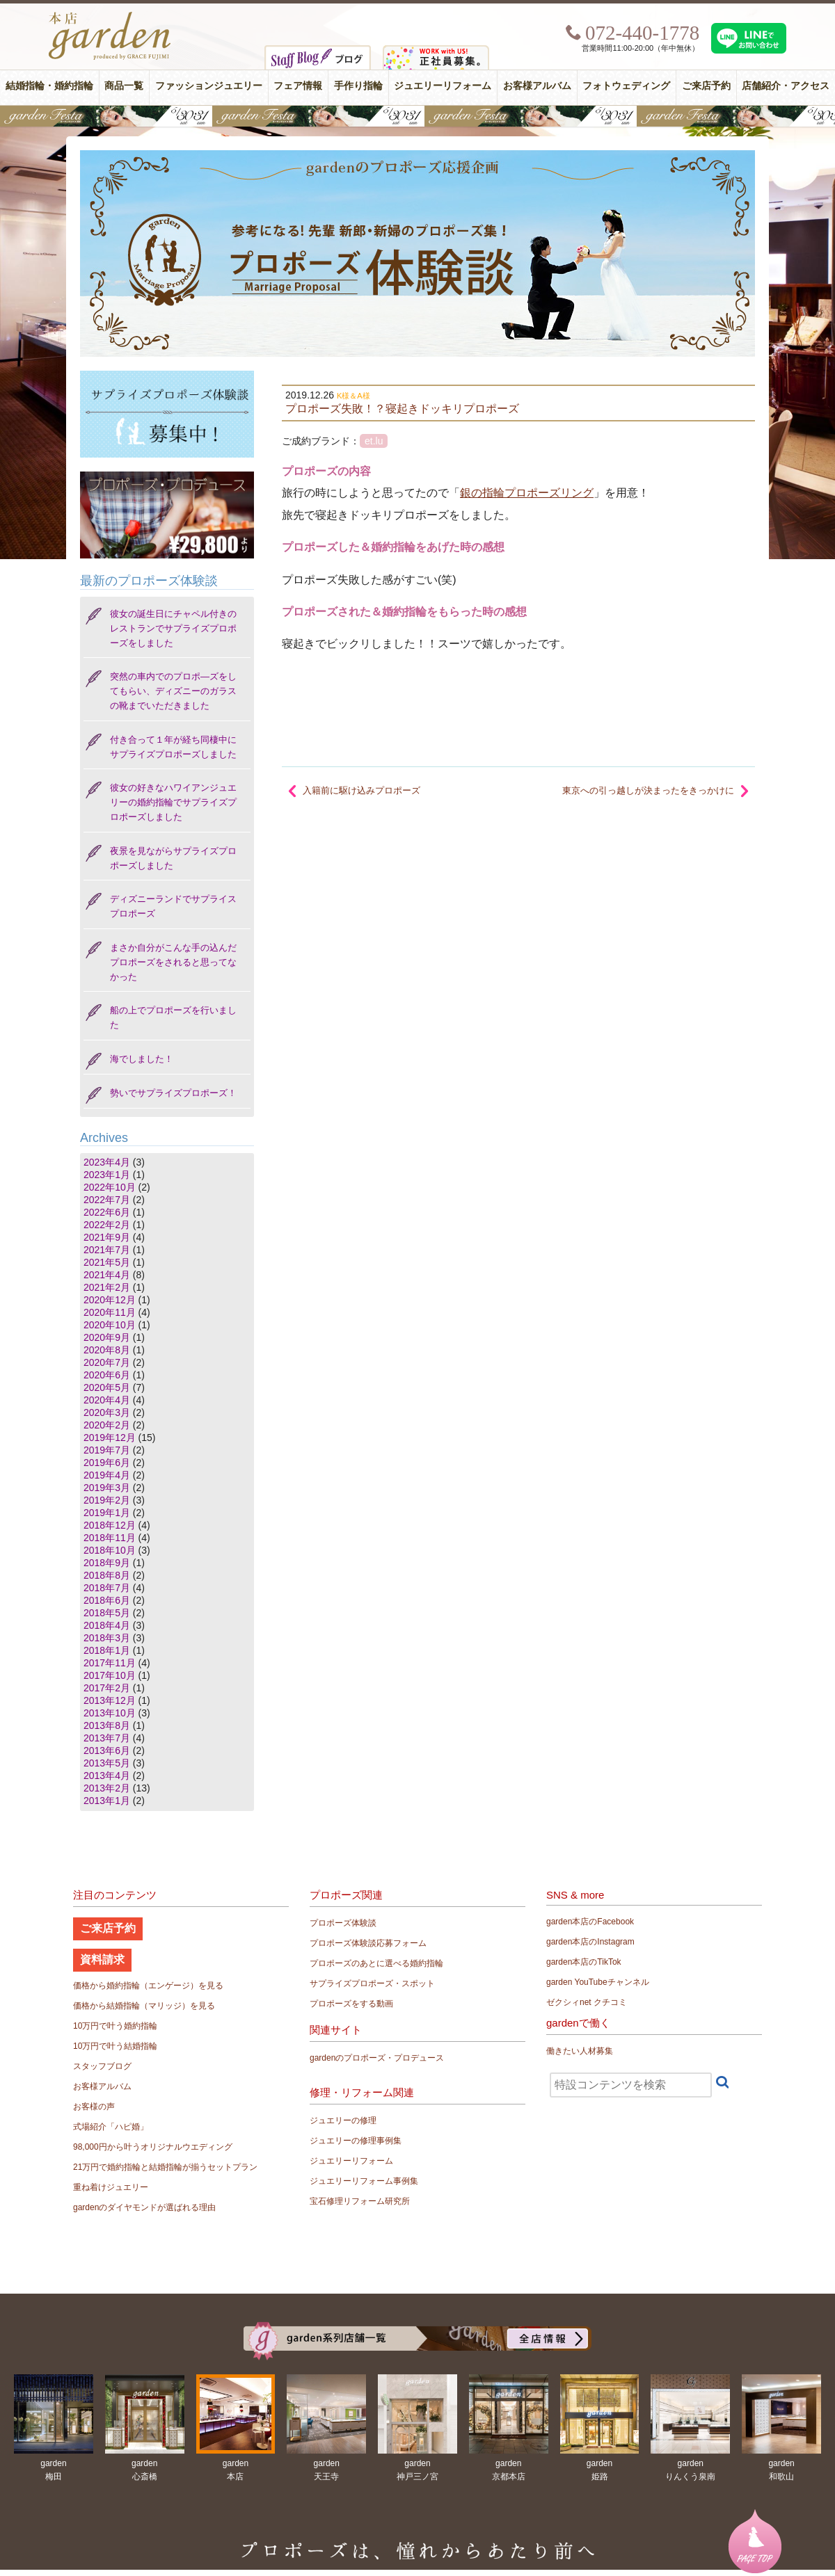 The height and width of the screenshot is (2576, 835). I want to click on ジュエリーの修理, so click(343, 2120).